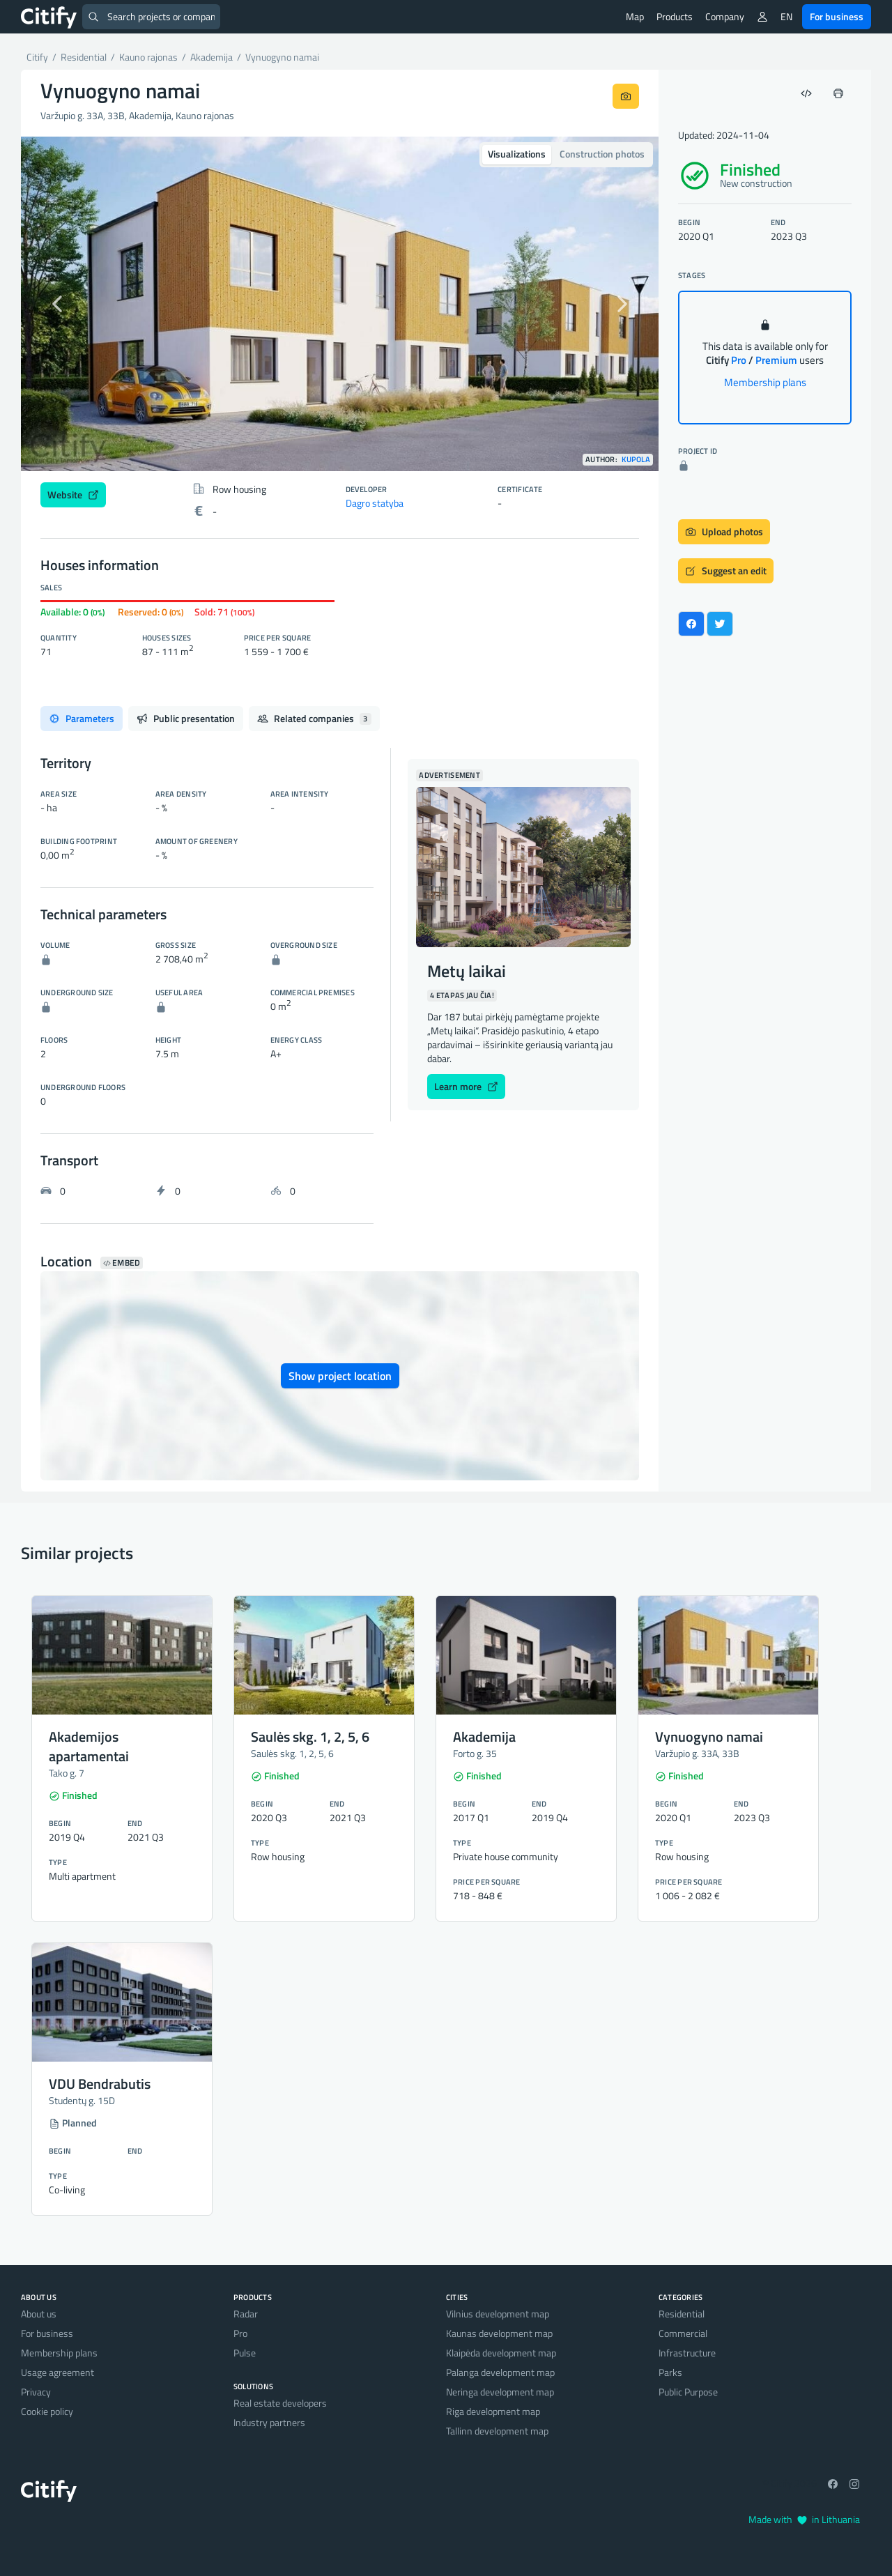  Describe the element at coordinates (244, 2352) in the screenshot. I see `Pulse` at that location.